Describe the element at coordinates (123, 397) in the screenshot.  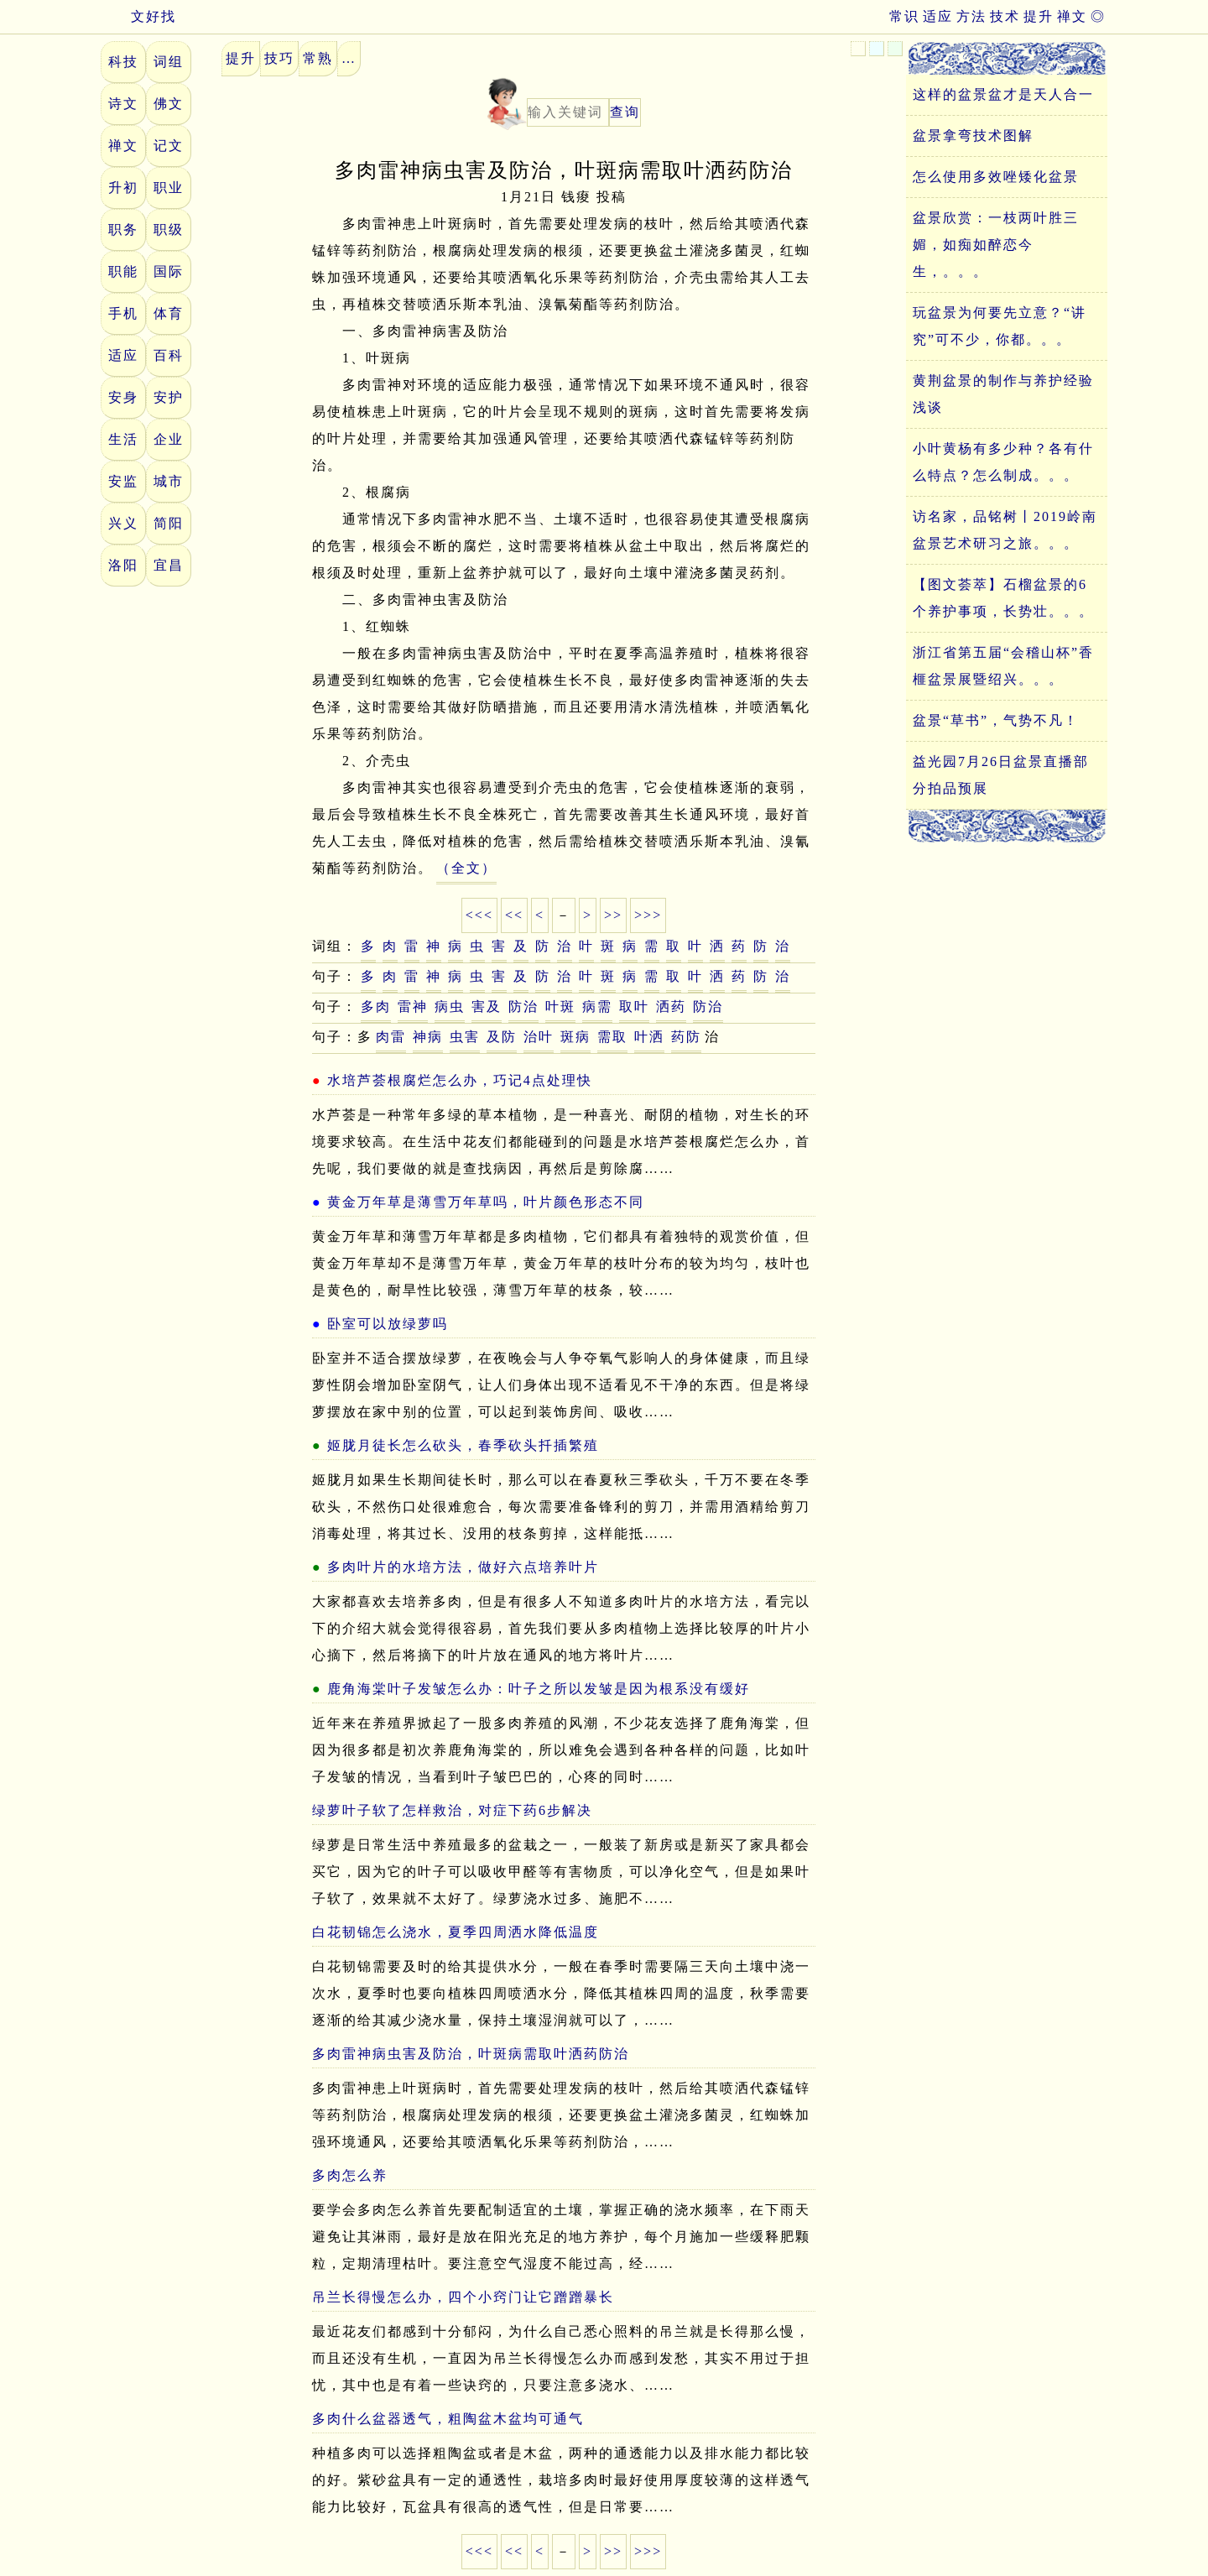
I see `安身` at that location.